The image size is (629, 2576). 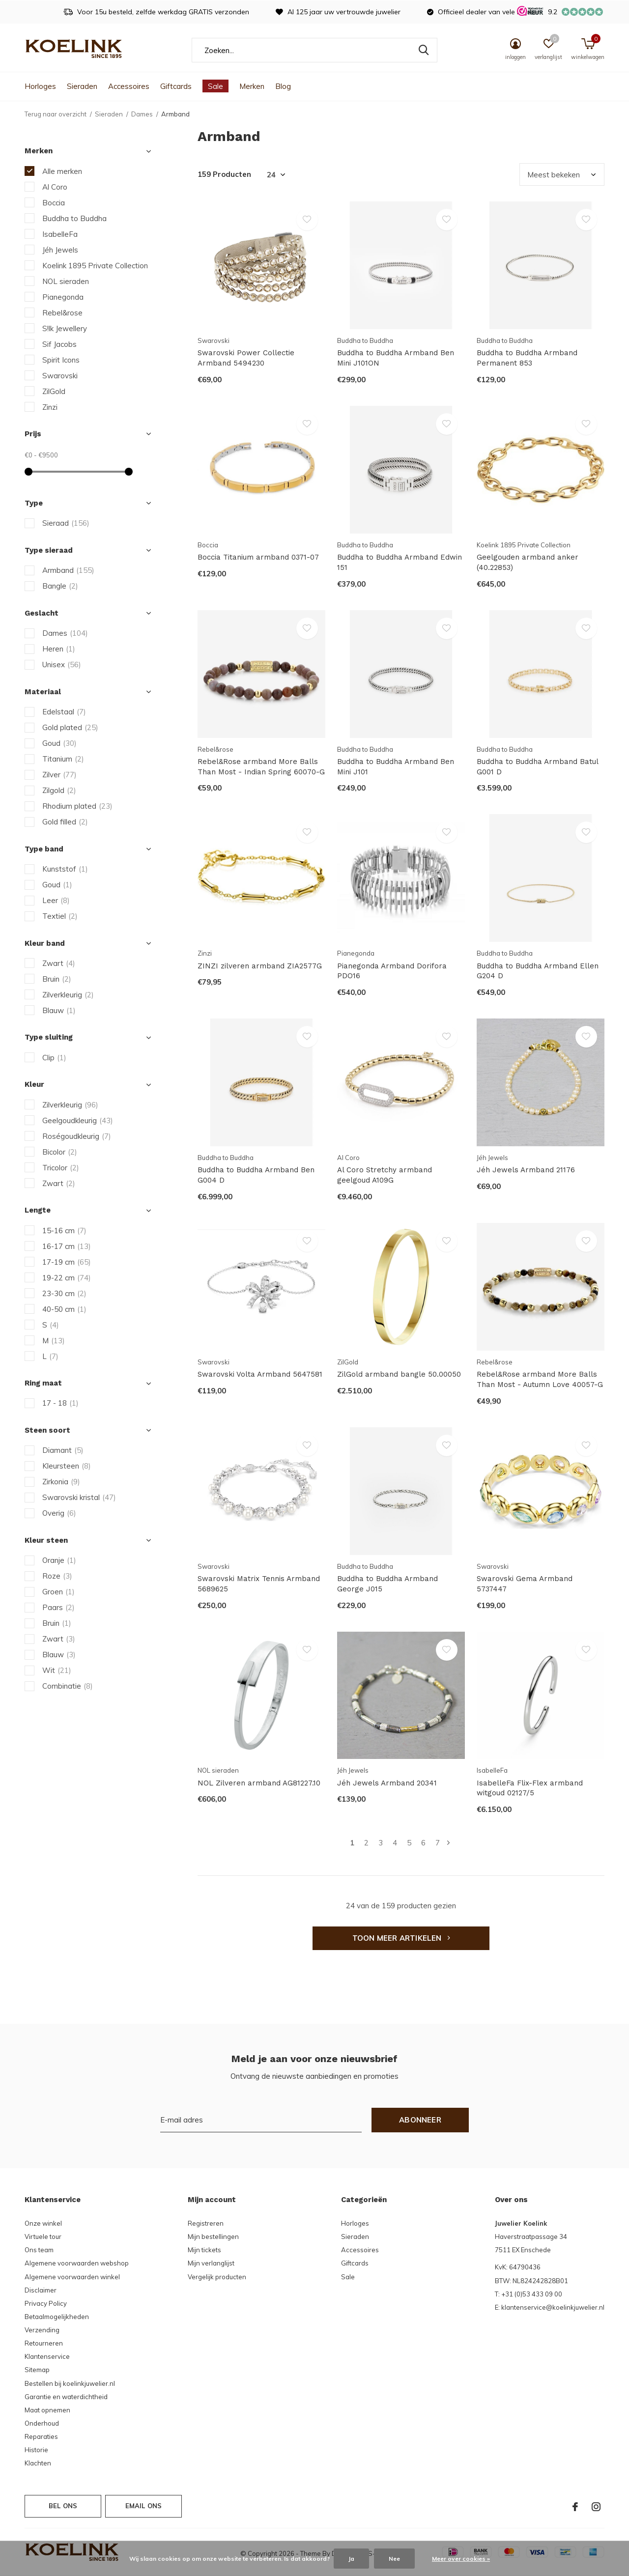 I want to click on Geelgouden armband anker (40.22853), so click(x=527, y=562).